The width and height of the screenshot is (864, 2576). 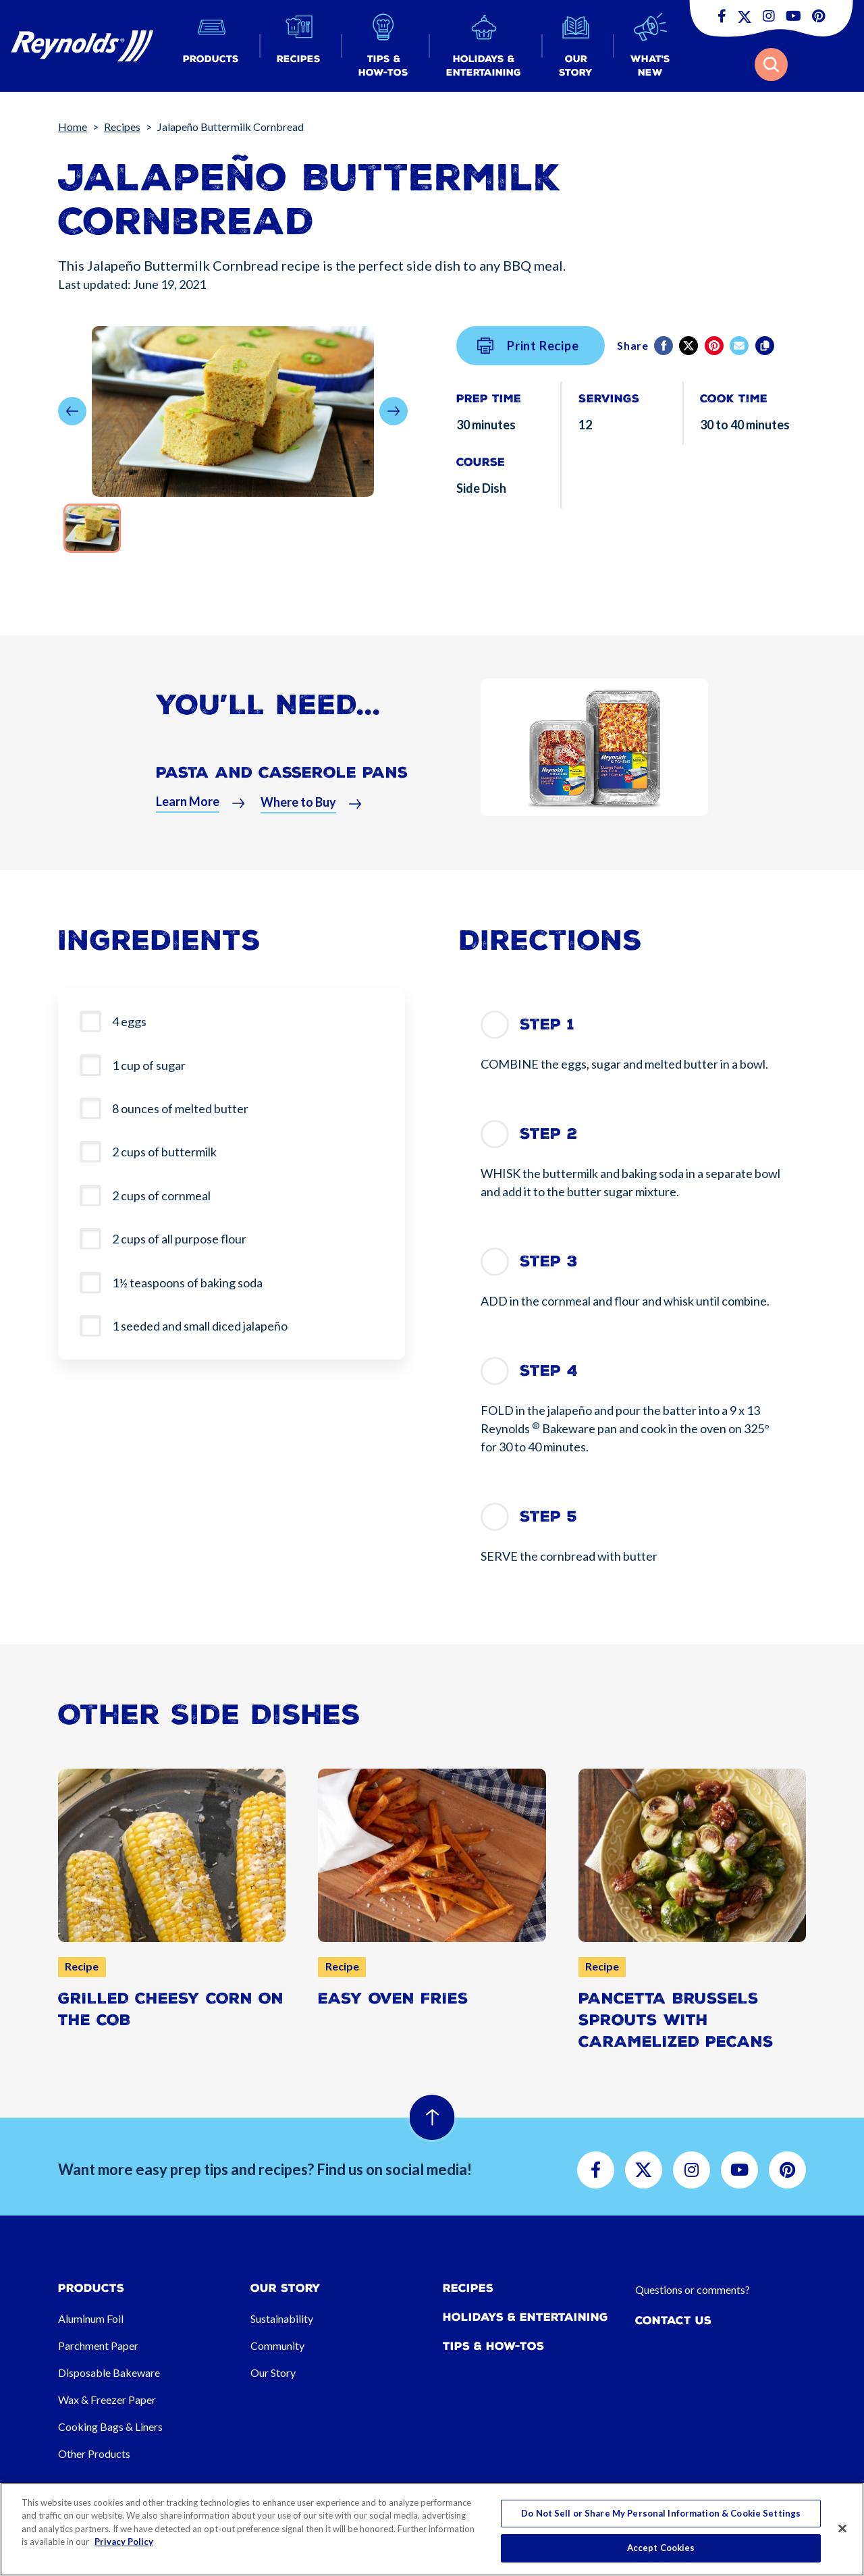 I want to click on [button], so click(x=211, y=46).